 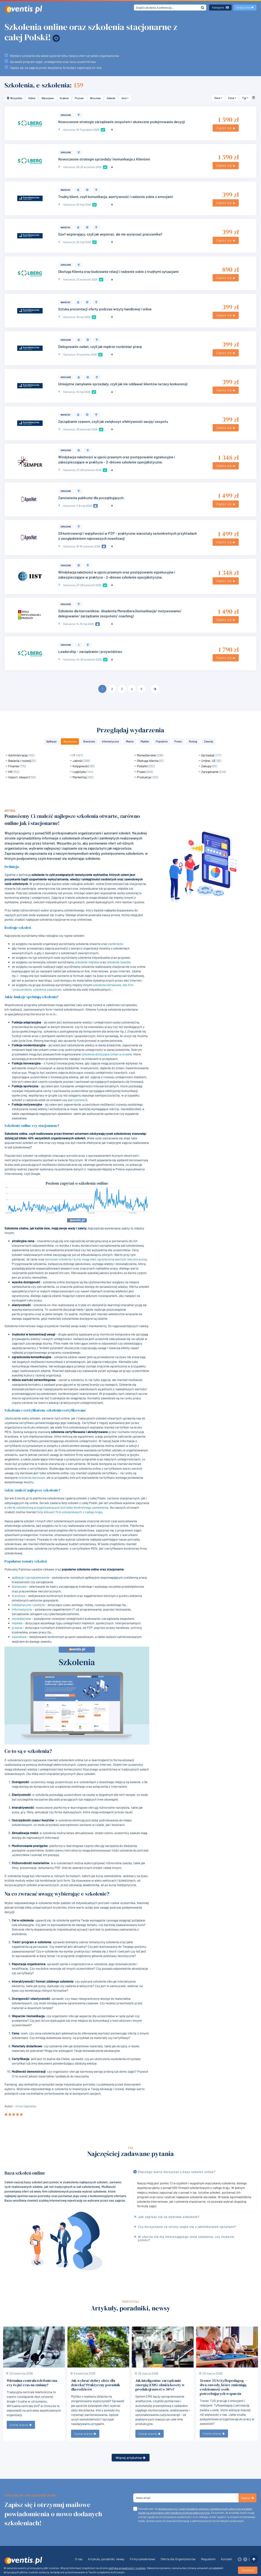 What do you see at coordinates (105, 309) in the screenshot?
I see `Sztuka prezentacji oferty podczas wizyty handlowej i online` at bounding box center [105, 309].